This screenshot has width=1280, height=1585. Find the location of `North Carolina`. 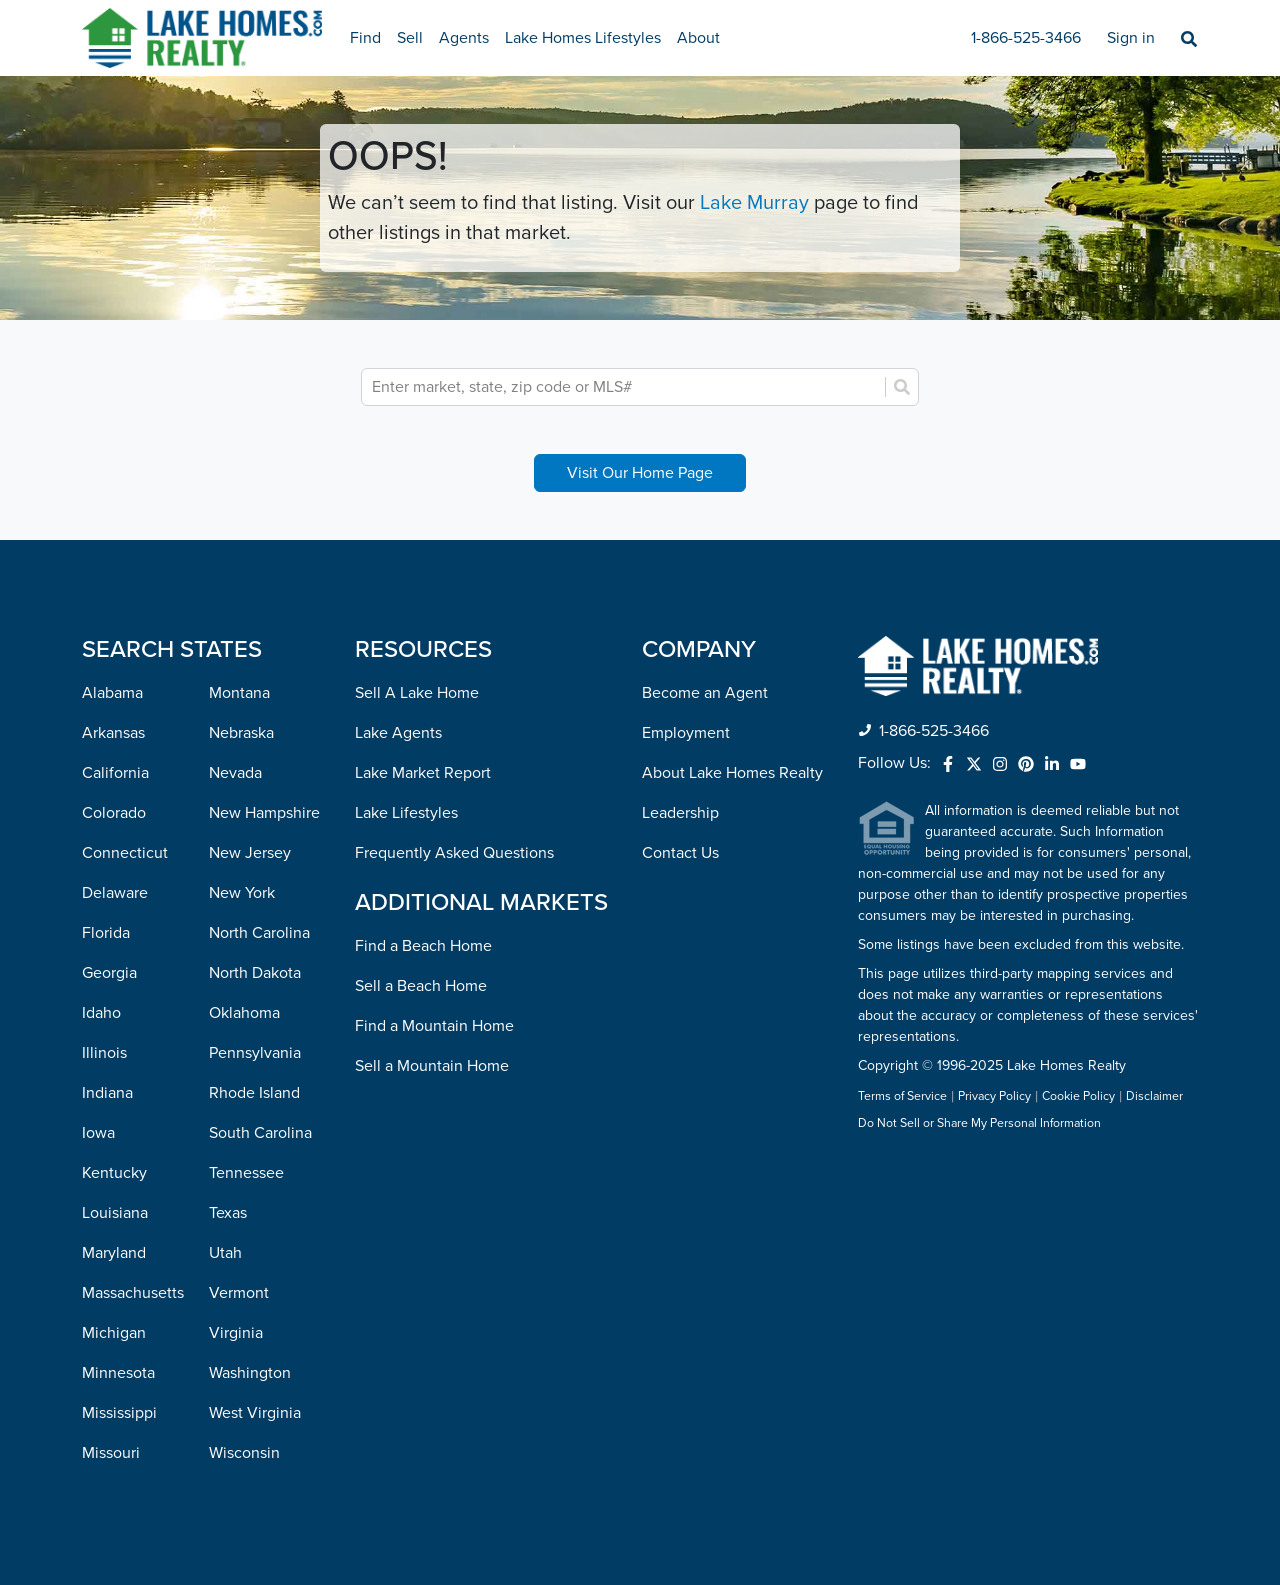

North Carolina is located at coordinates (259, 933).